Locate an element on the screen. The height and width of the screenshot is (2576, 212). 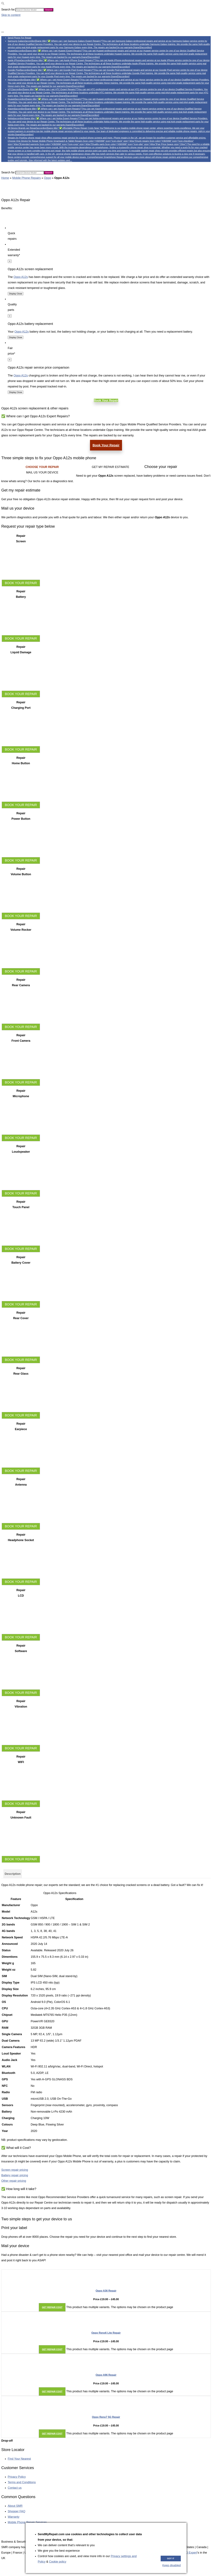
Display Close is located at coordinates (15, 293).